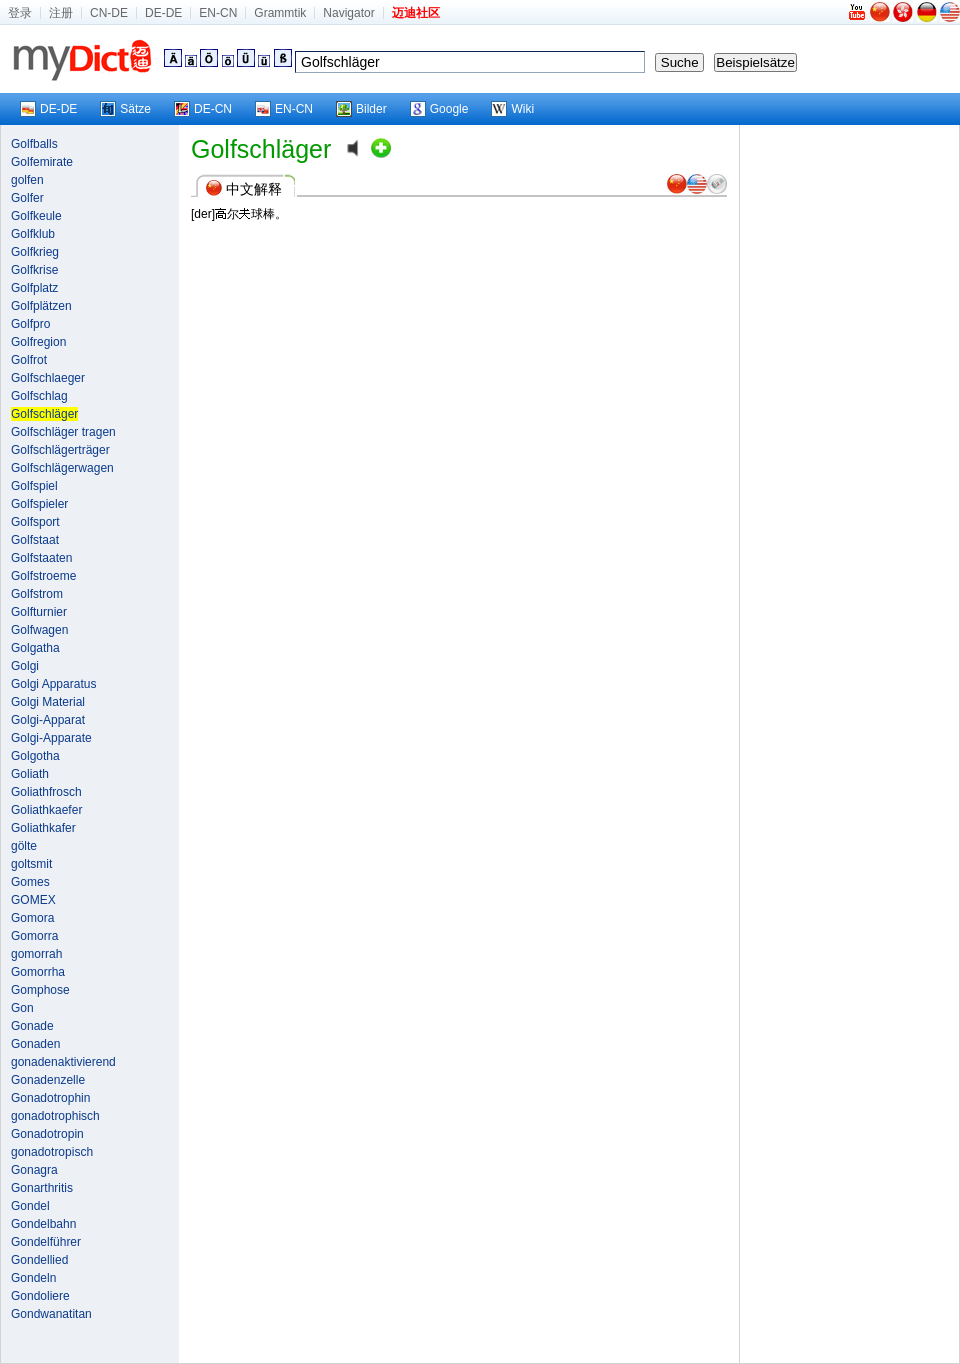  What do you see at coordinates (34, 270) in the screenshot?
I see `Golfkrise` at bounding box center [34, 270].